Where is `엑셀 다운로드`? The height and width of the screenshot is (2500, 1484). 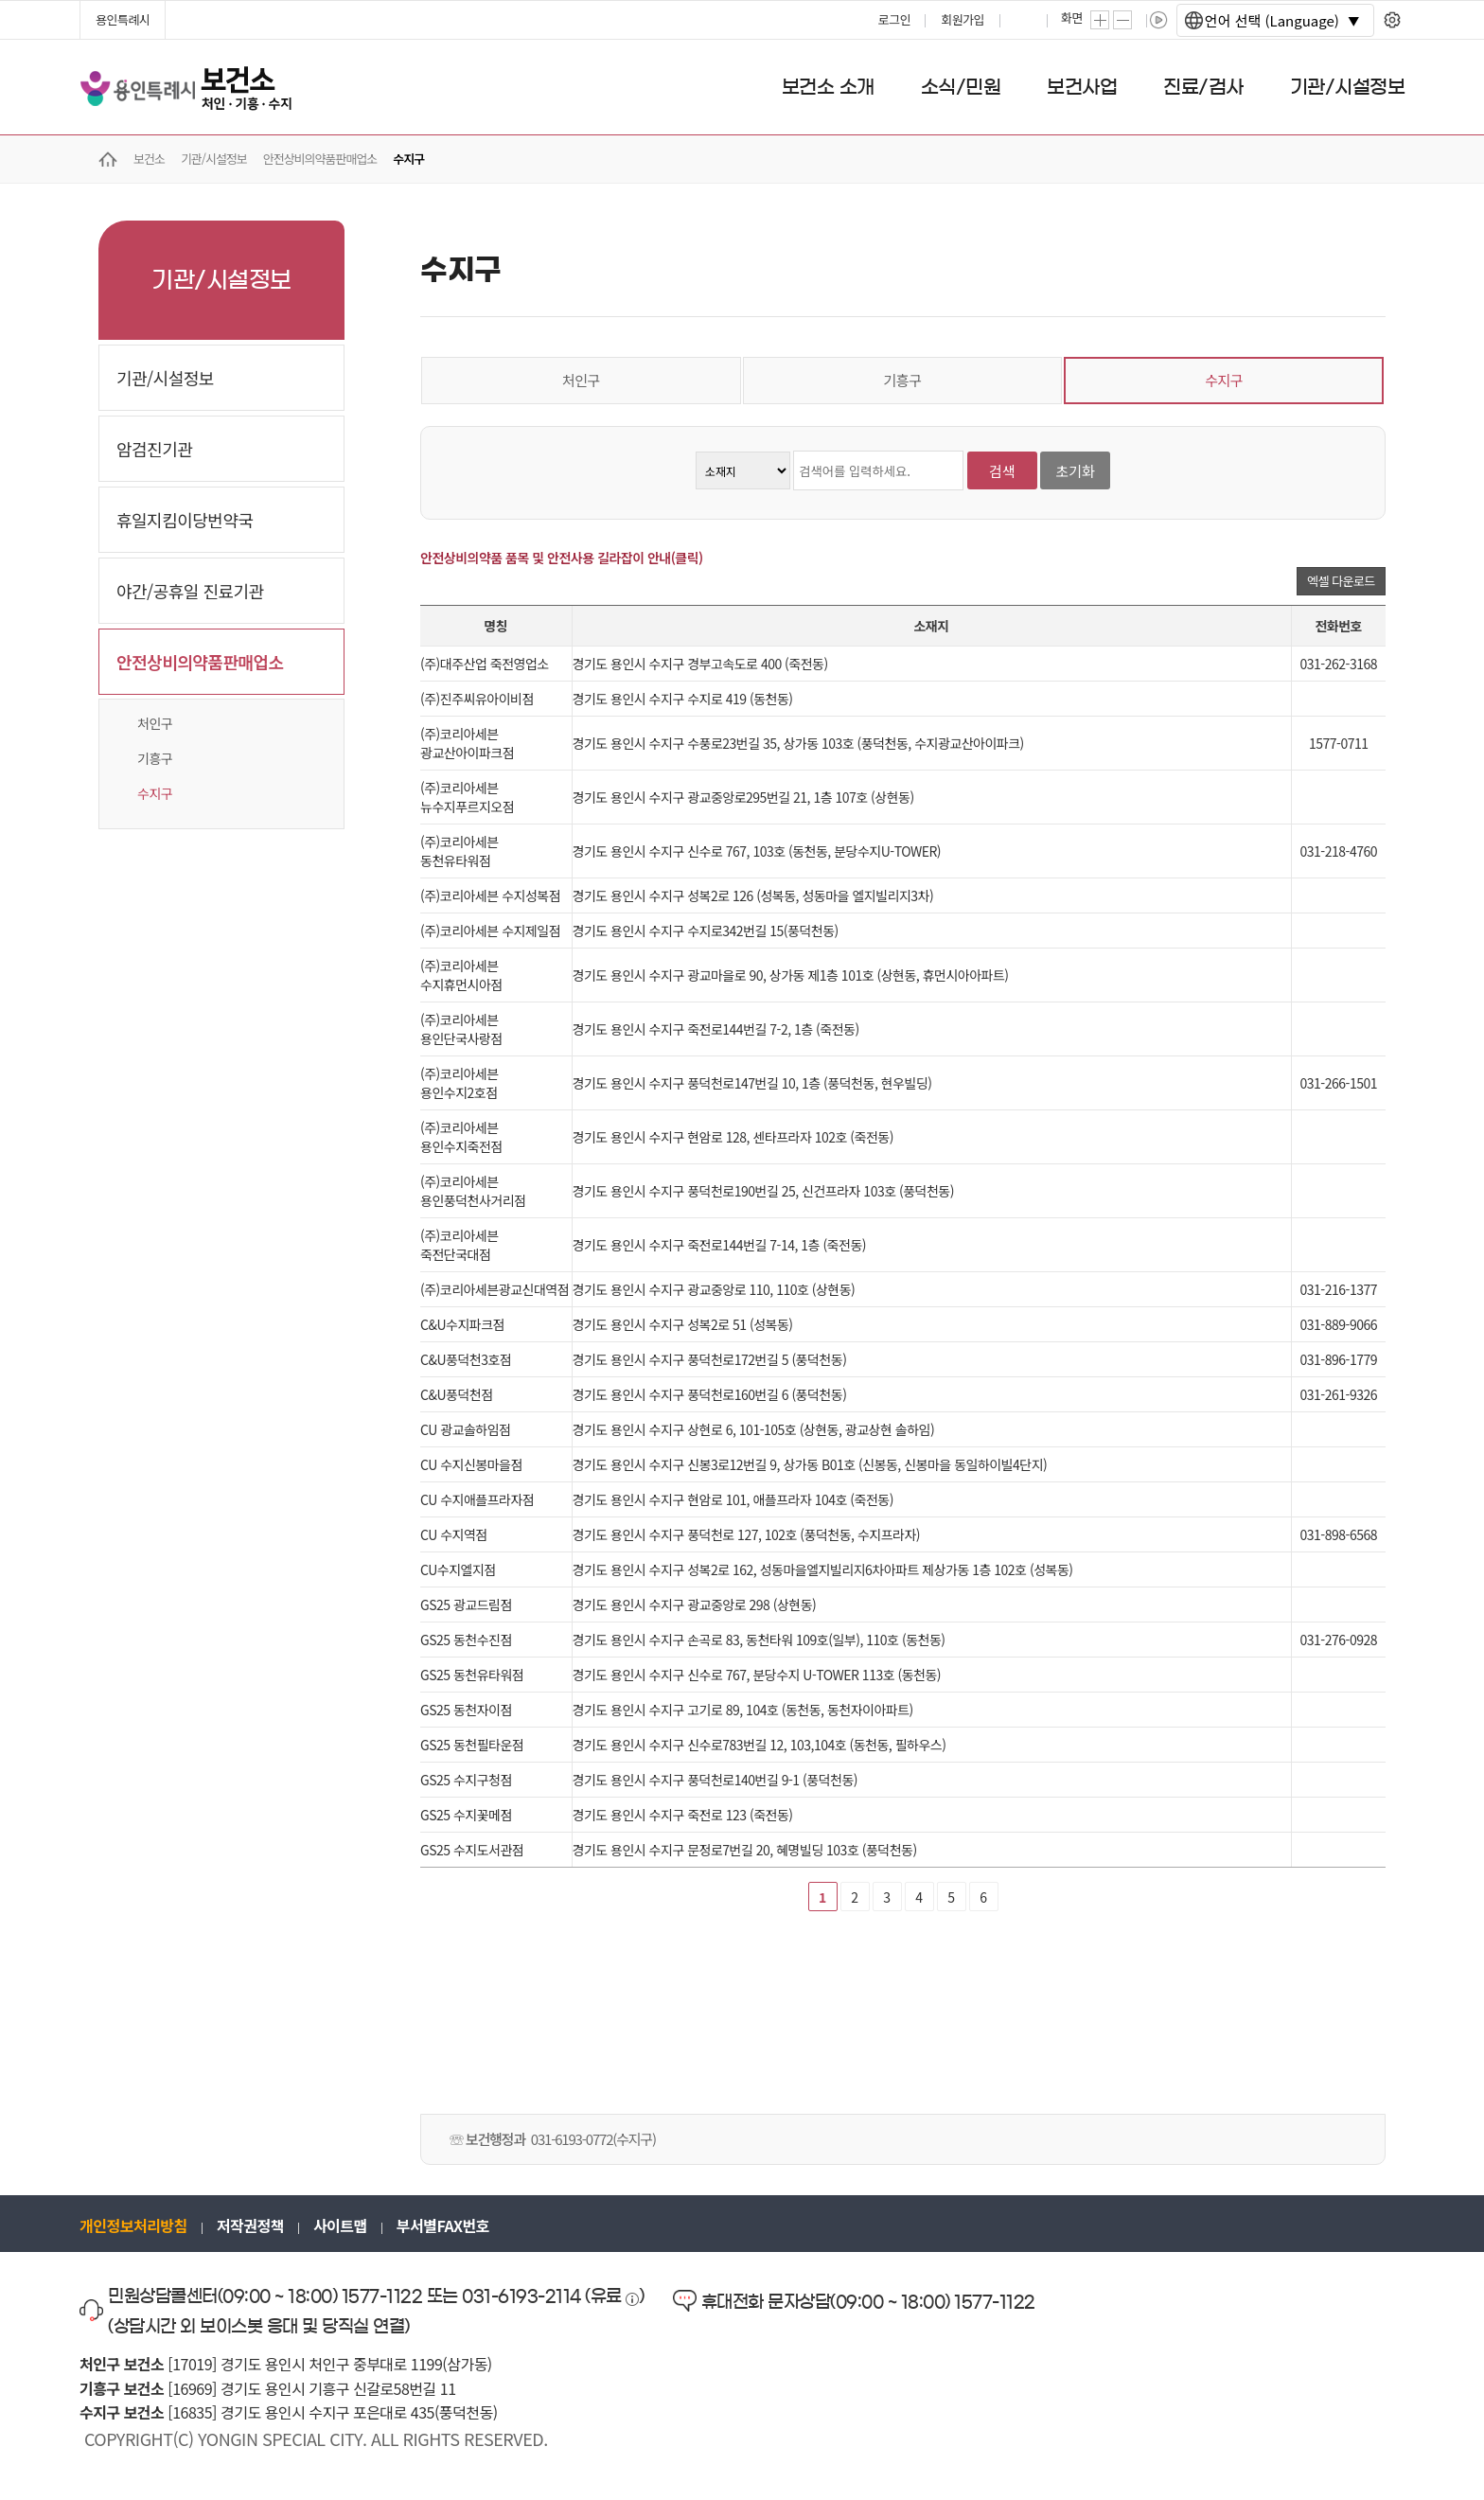 엑셀 다운로드 is located at coordinates (1341, 581).